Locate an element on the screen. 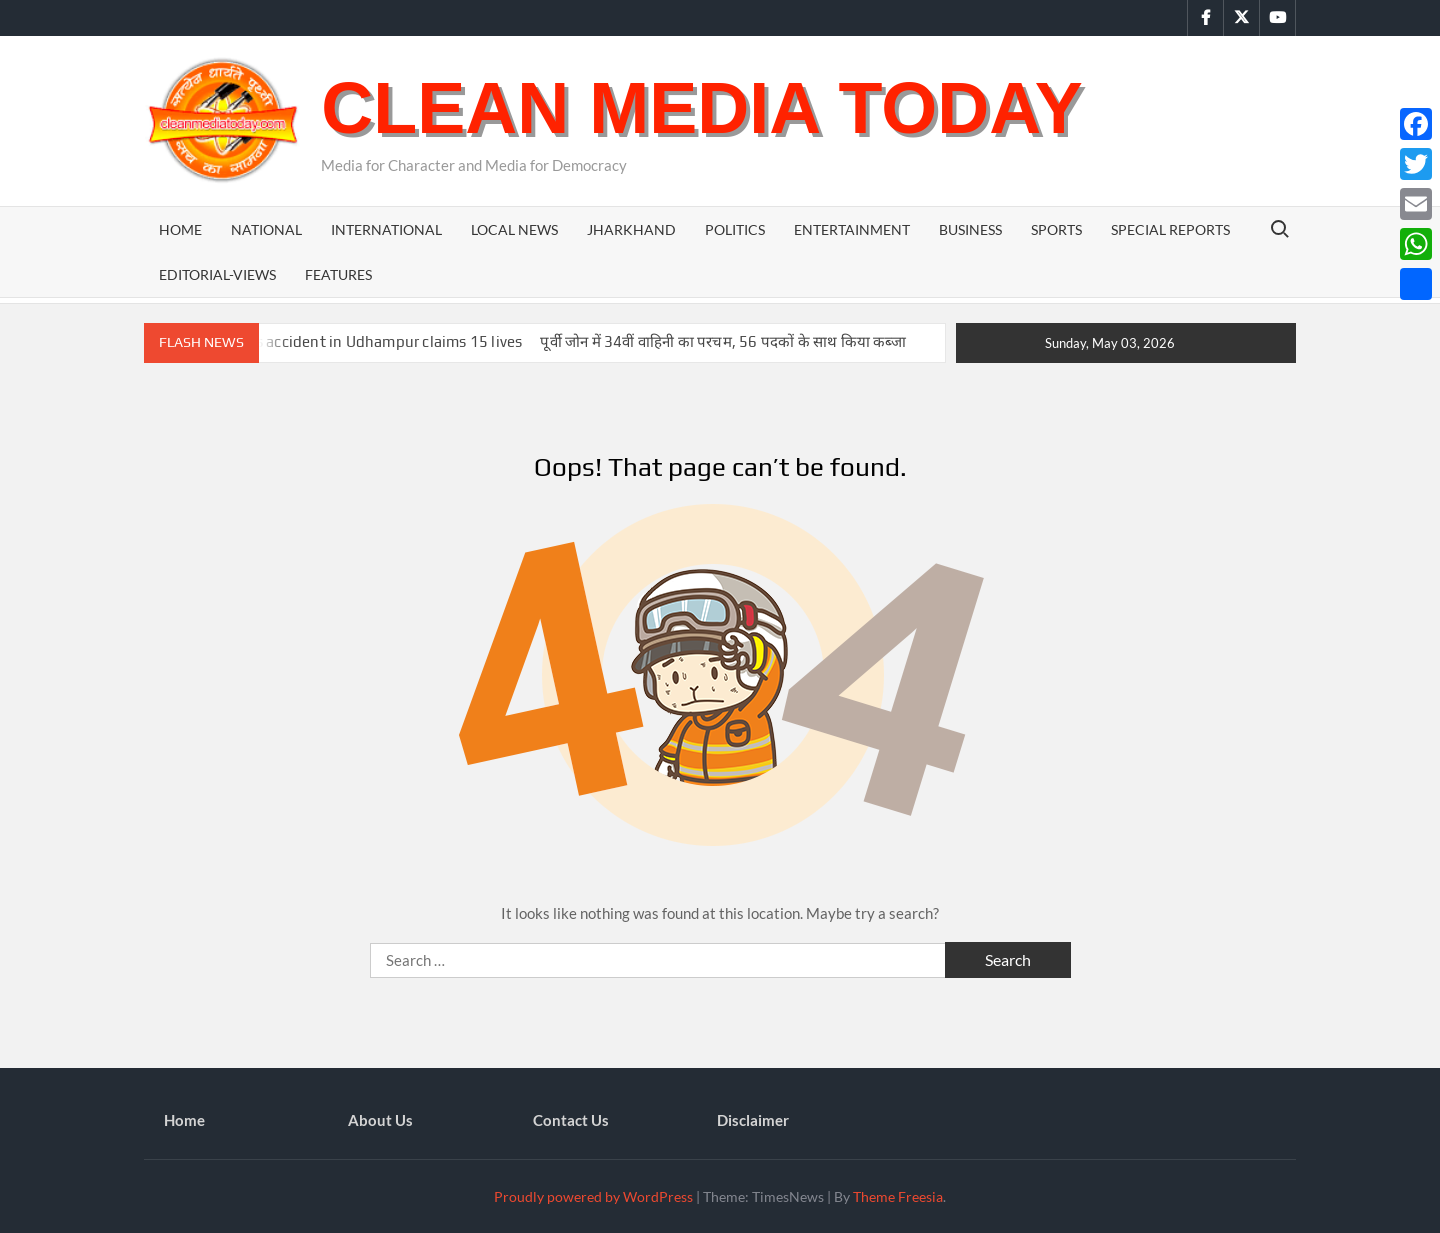  Entertainment is located at coordinates (852, 229).